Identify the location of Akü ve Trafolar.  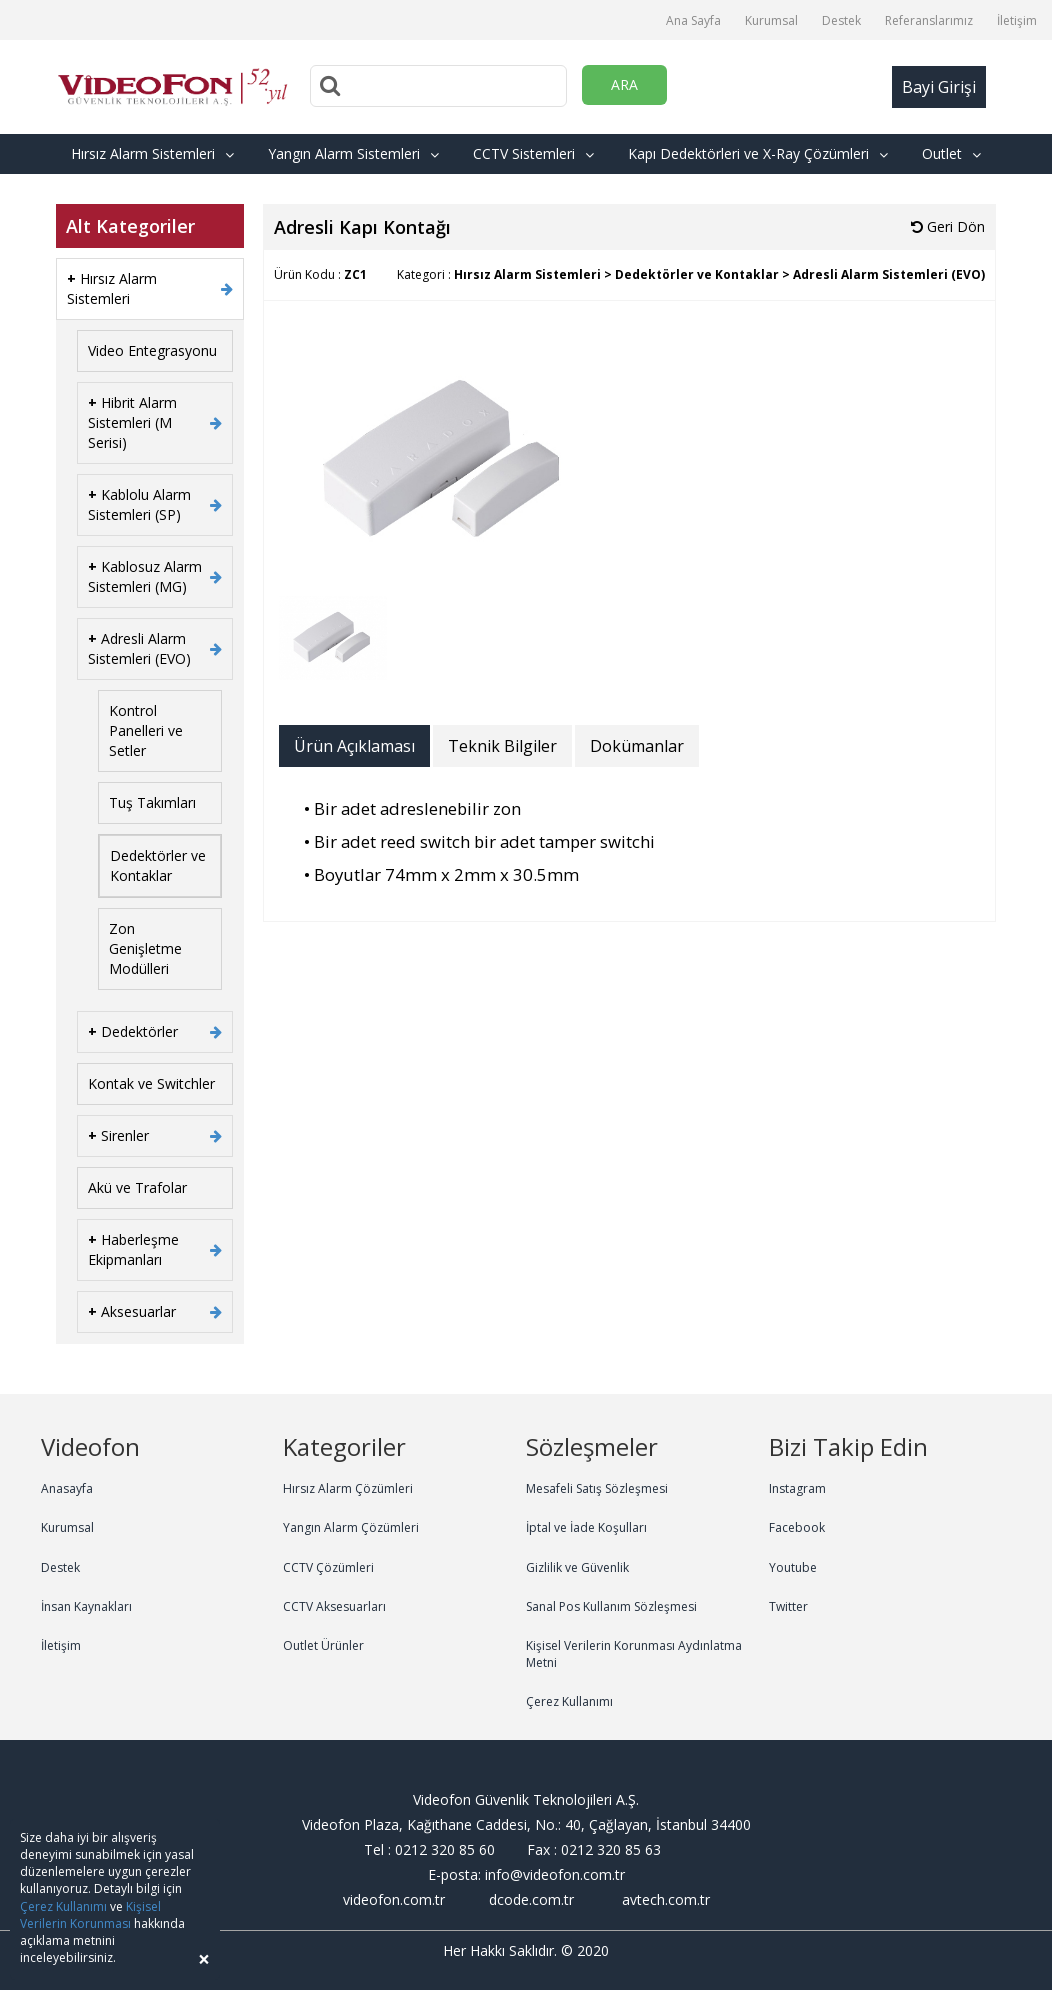
(137, 1187).